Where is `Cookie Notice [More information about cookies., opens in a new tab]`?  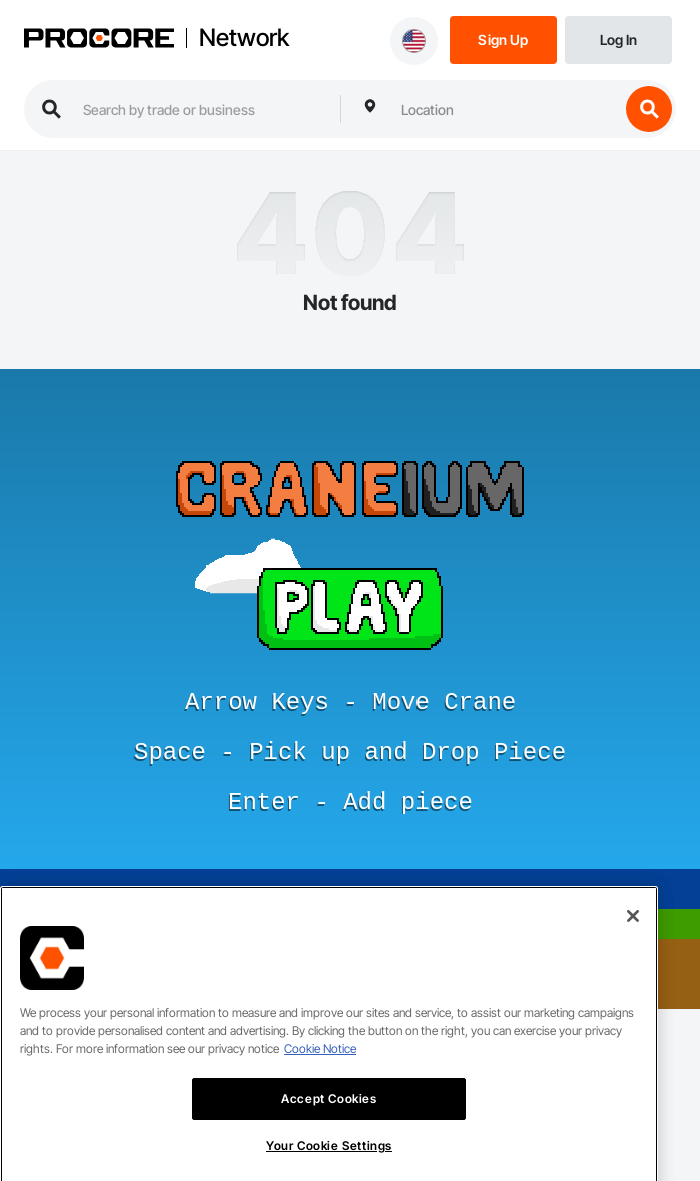 Cookie Notice [More information about cookies., opens in a new tab] is located at coordinates (320, 1069).